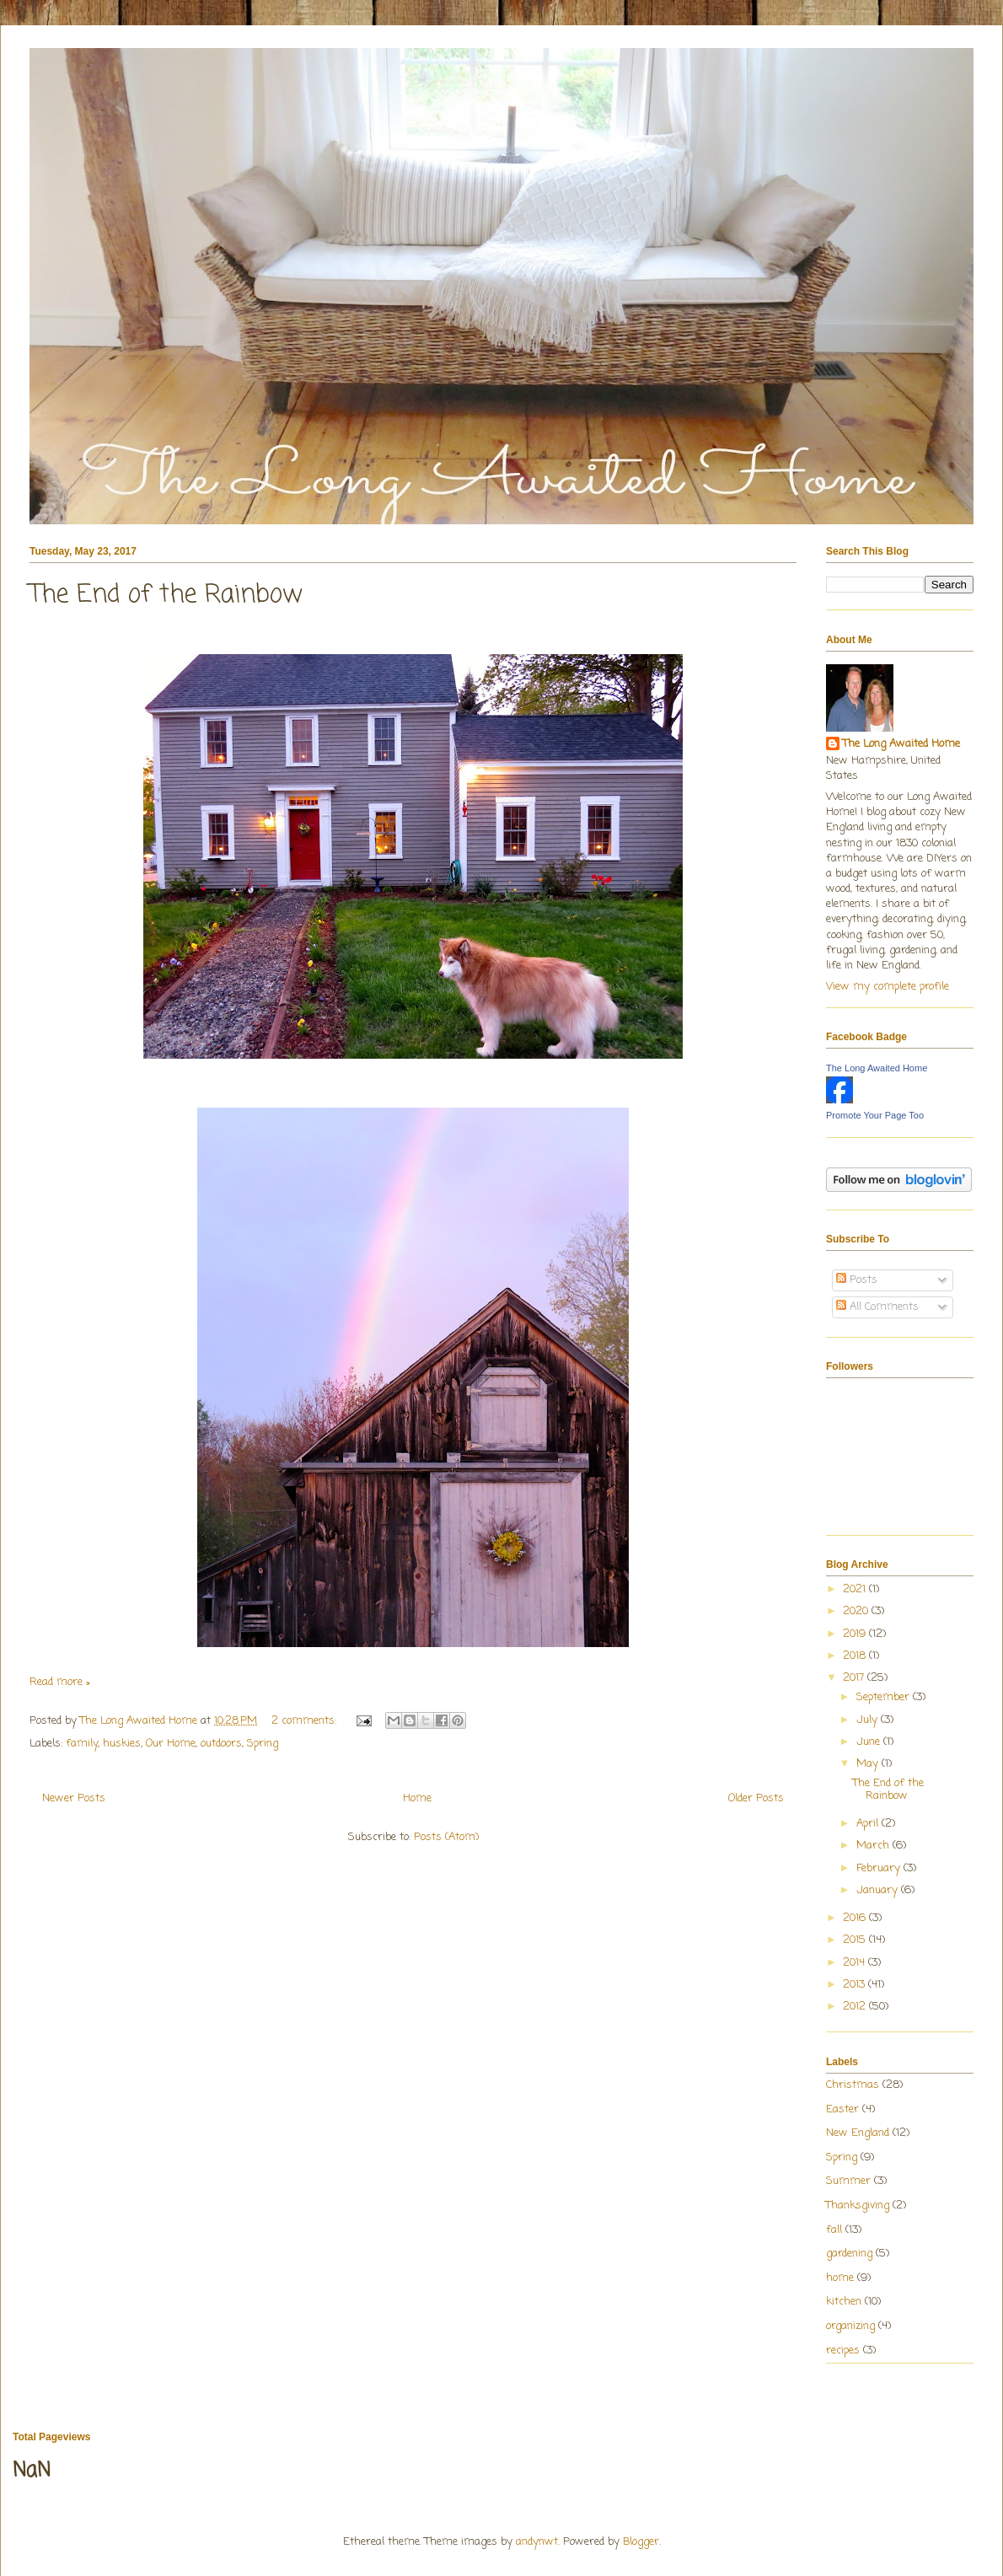 The image size is (1003, 2576). Describe the element at coordinates (849, 2254) in the screenshot. I see `gardening` at that location.